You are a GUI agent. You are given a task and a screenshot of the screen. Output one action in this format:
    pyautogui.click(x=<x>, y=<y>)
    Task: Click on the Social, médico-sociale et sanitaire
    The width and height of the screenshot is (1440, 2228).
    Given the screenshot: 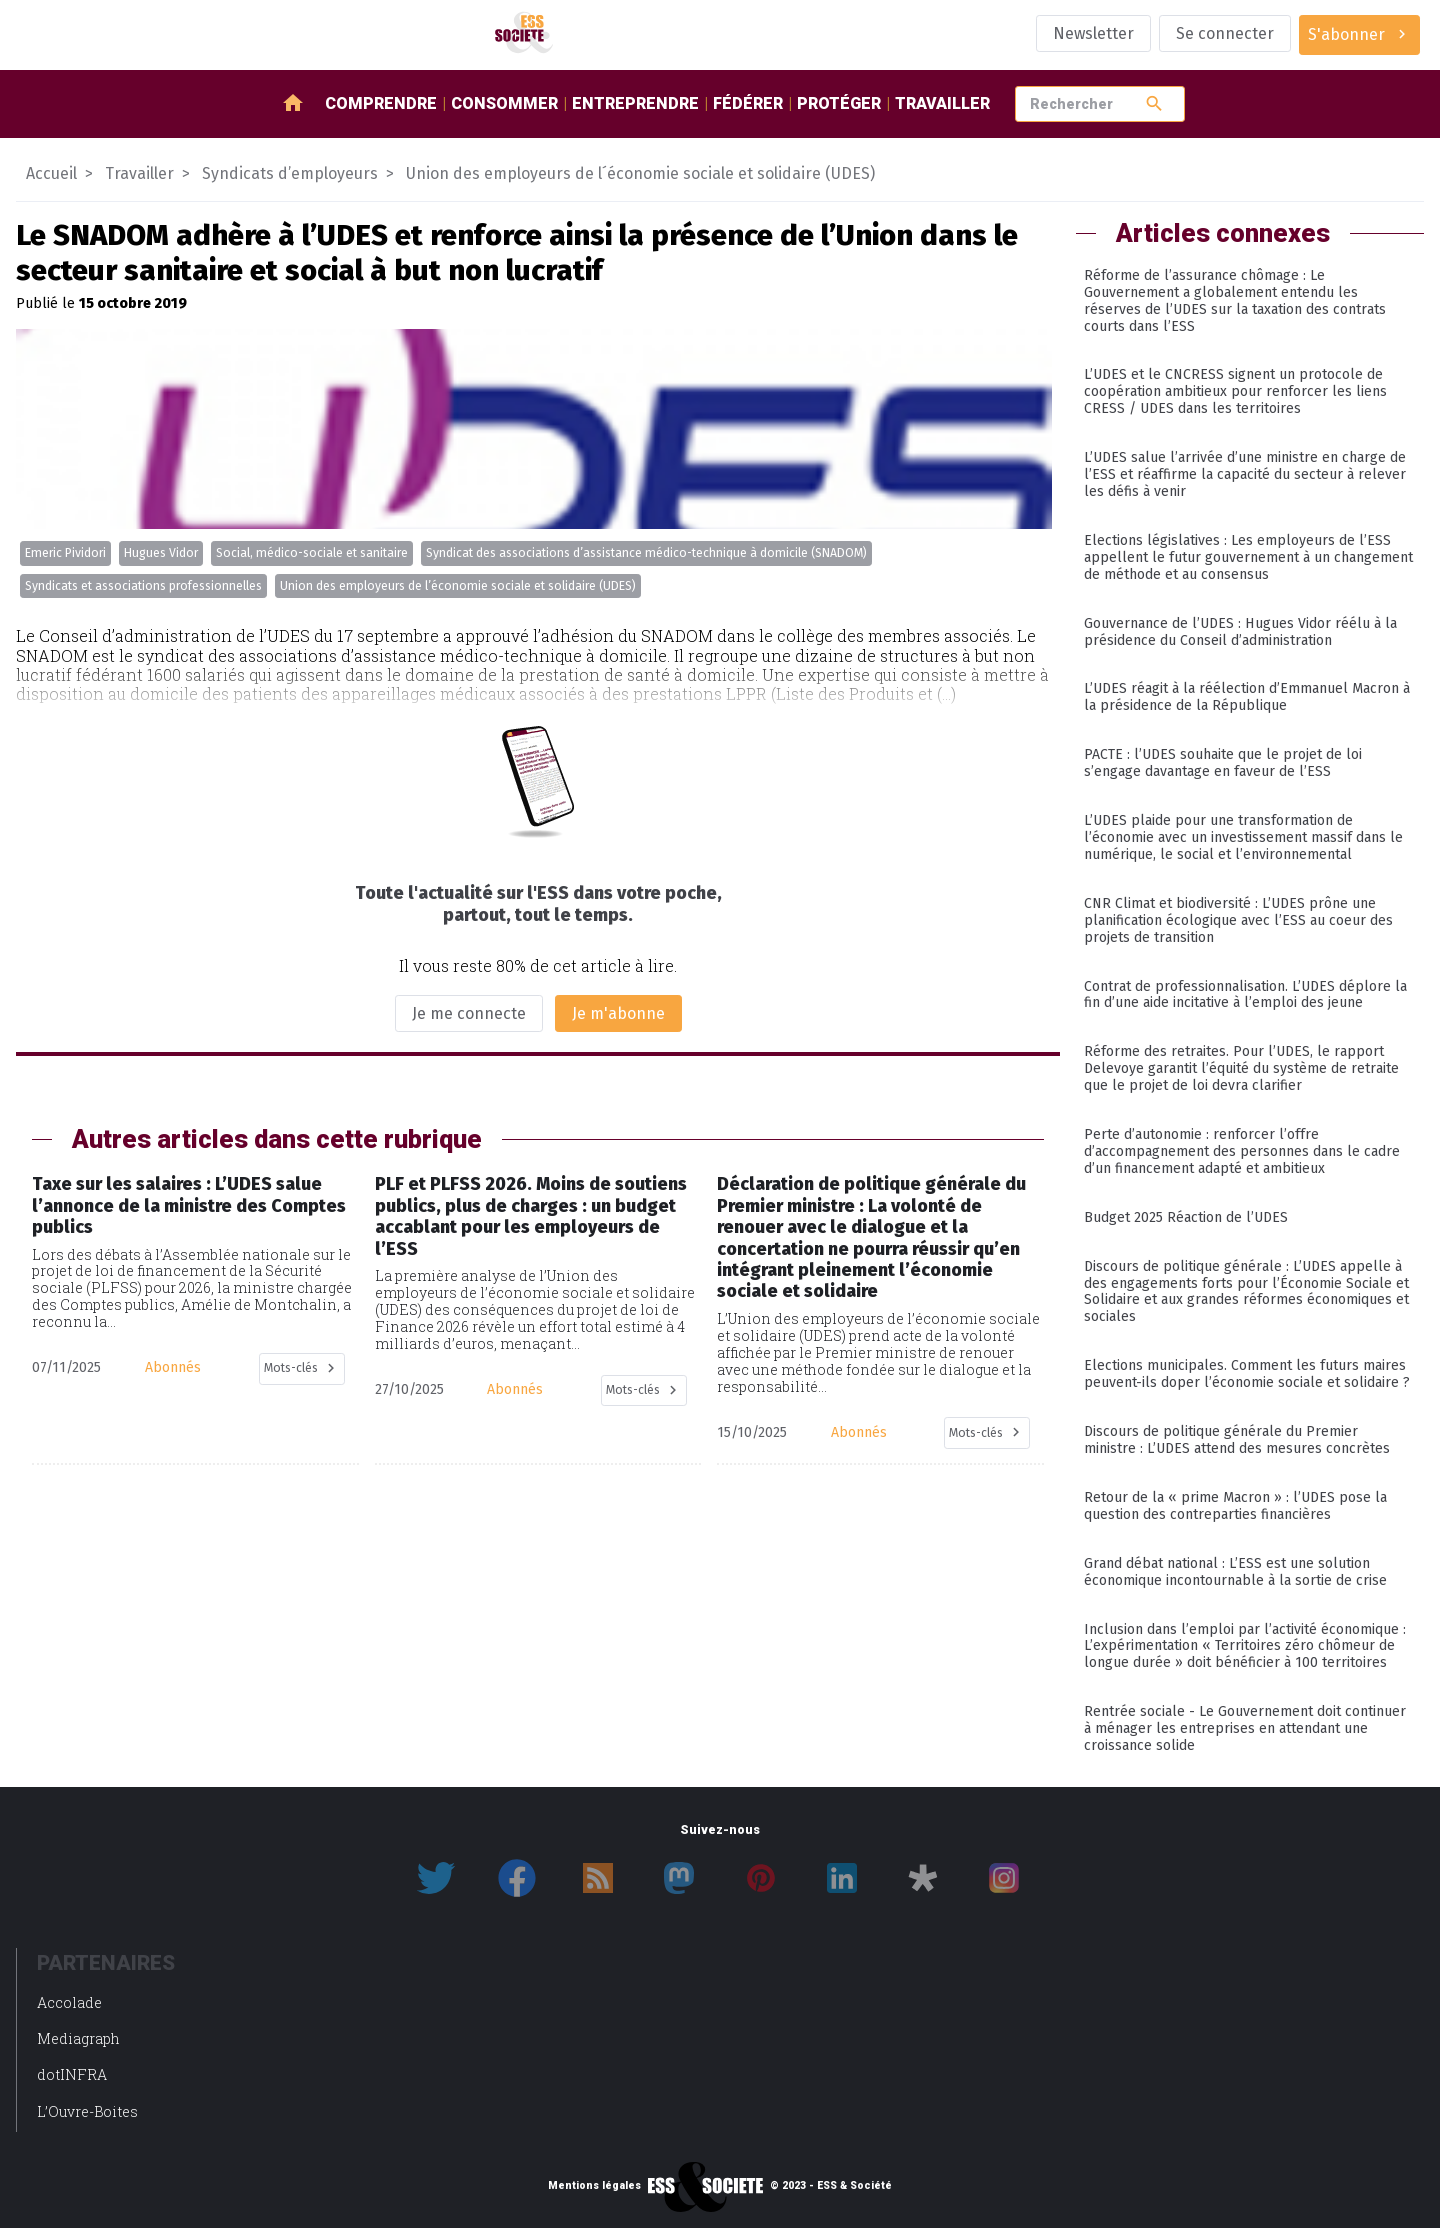 What is the action you would take?
    pyautogui.click(x=312, y=553)
    